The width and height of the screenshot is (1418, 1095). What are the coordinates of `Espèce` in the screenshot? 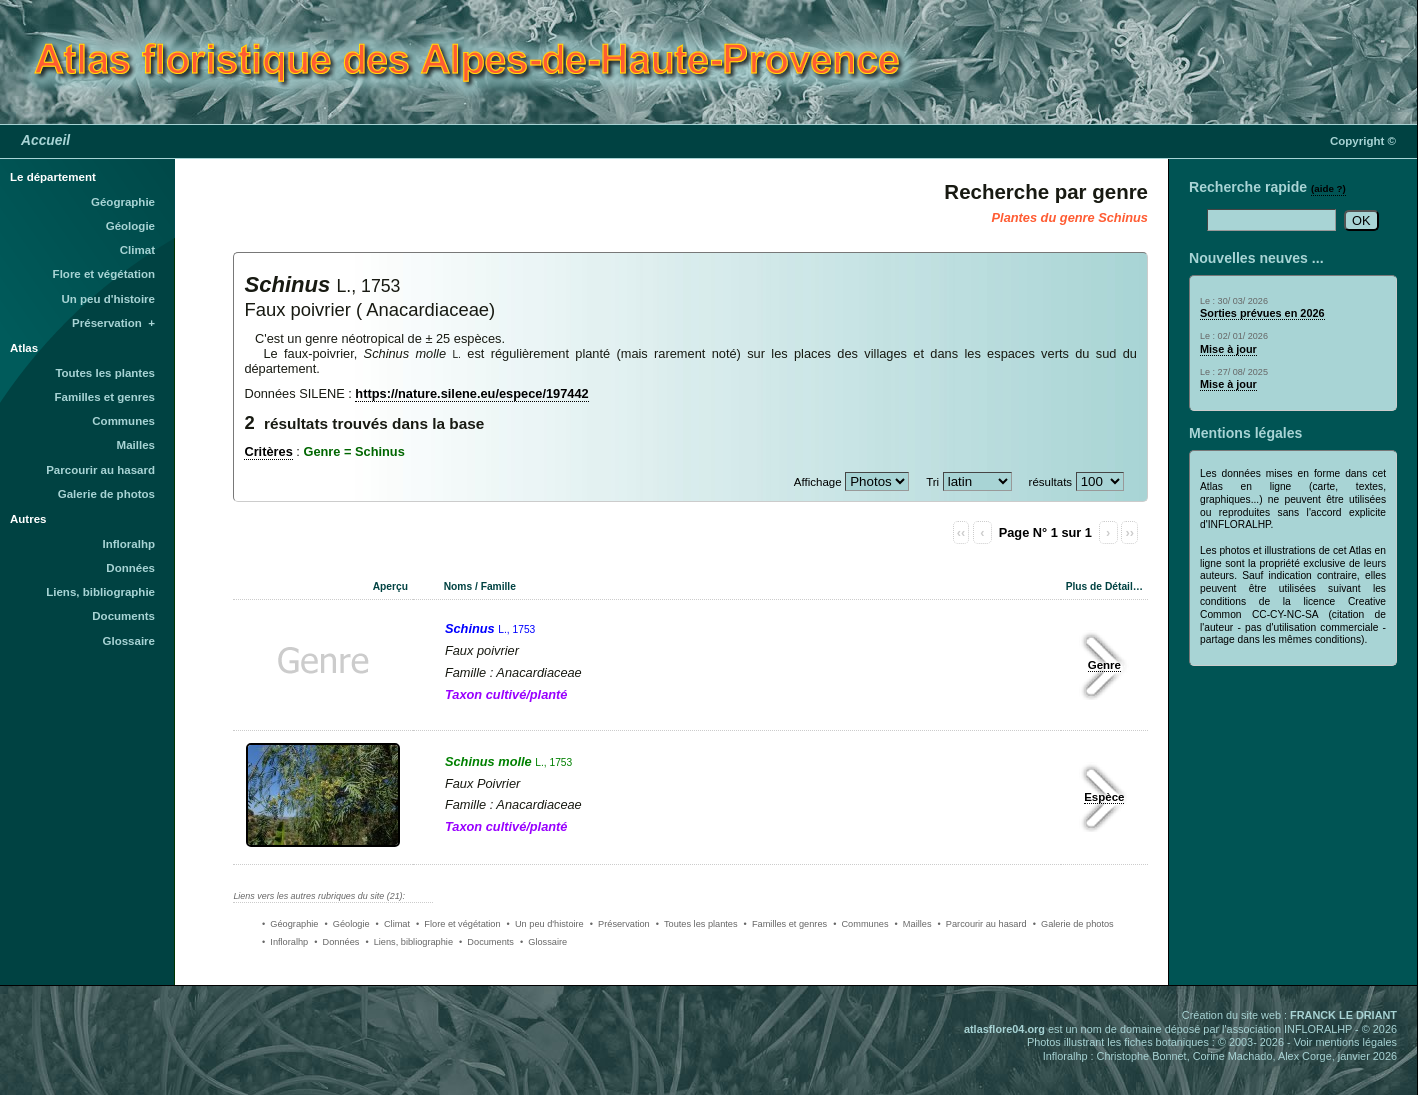 It's located at (1104, 797).